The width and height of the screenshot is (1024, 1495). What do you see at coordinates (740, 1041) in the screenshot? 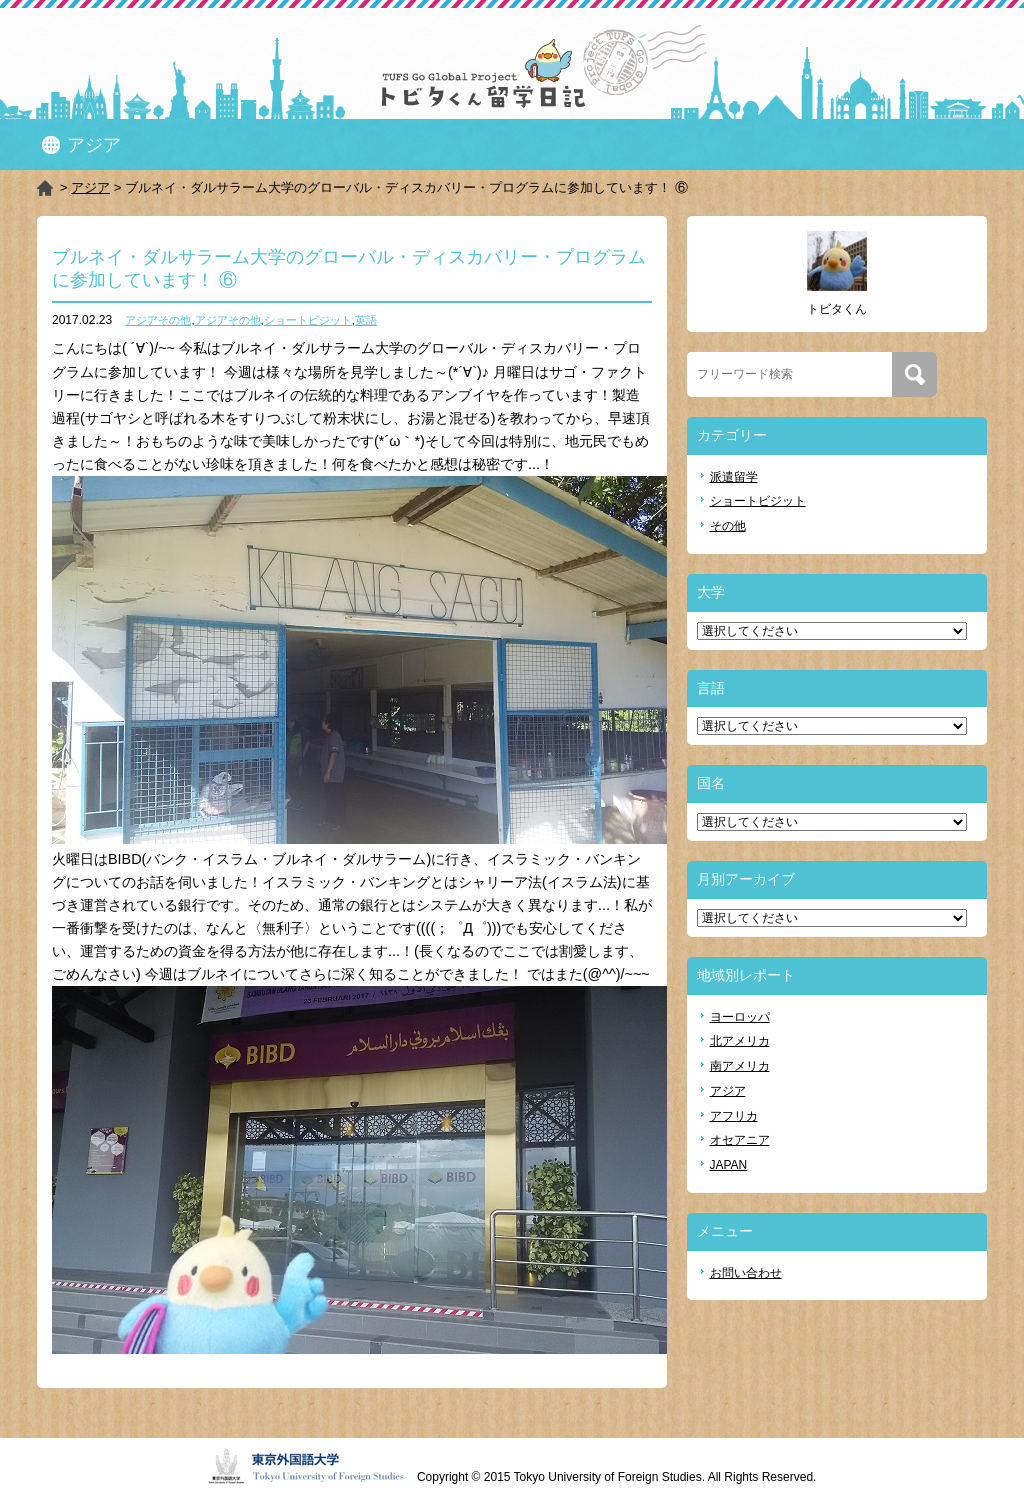
I see `北アメリカ` at bounding box center [740, 1041].